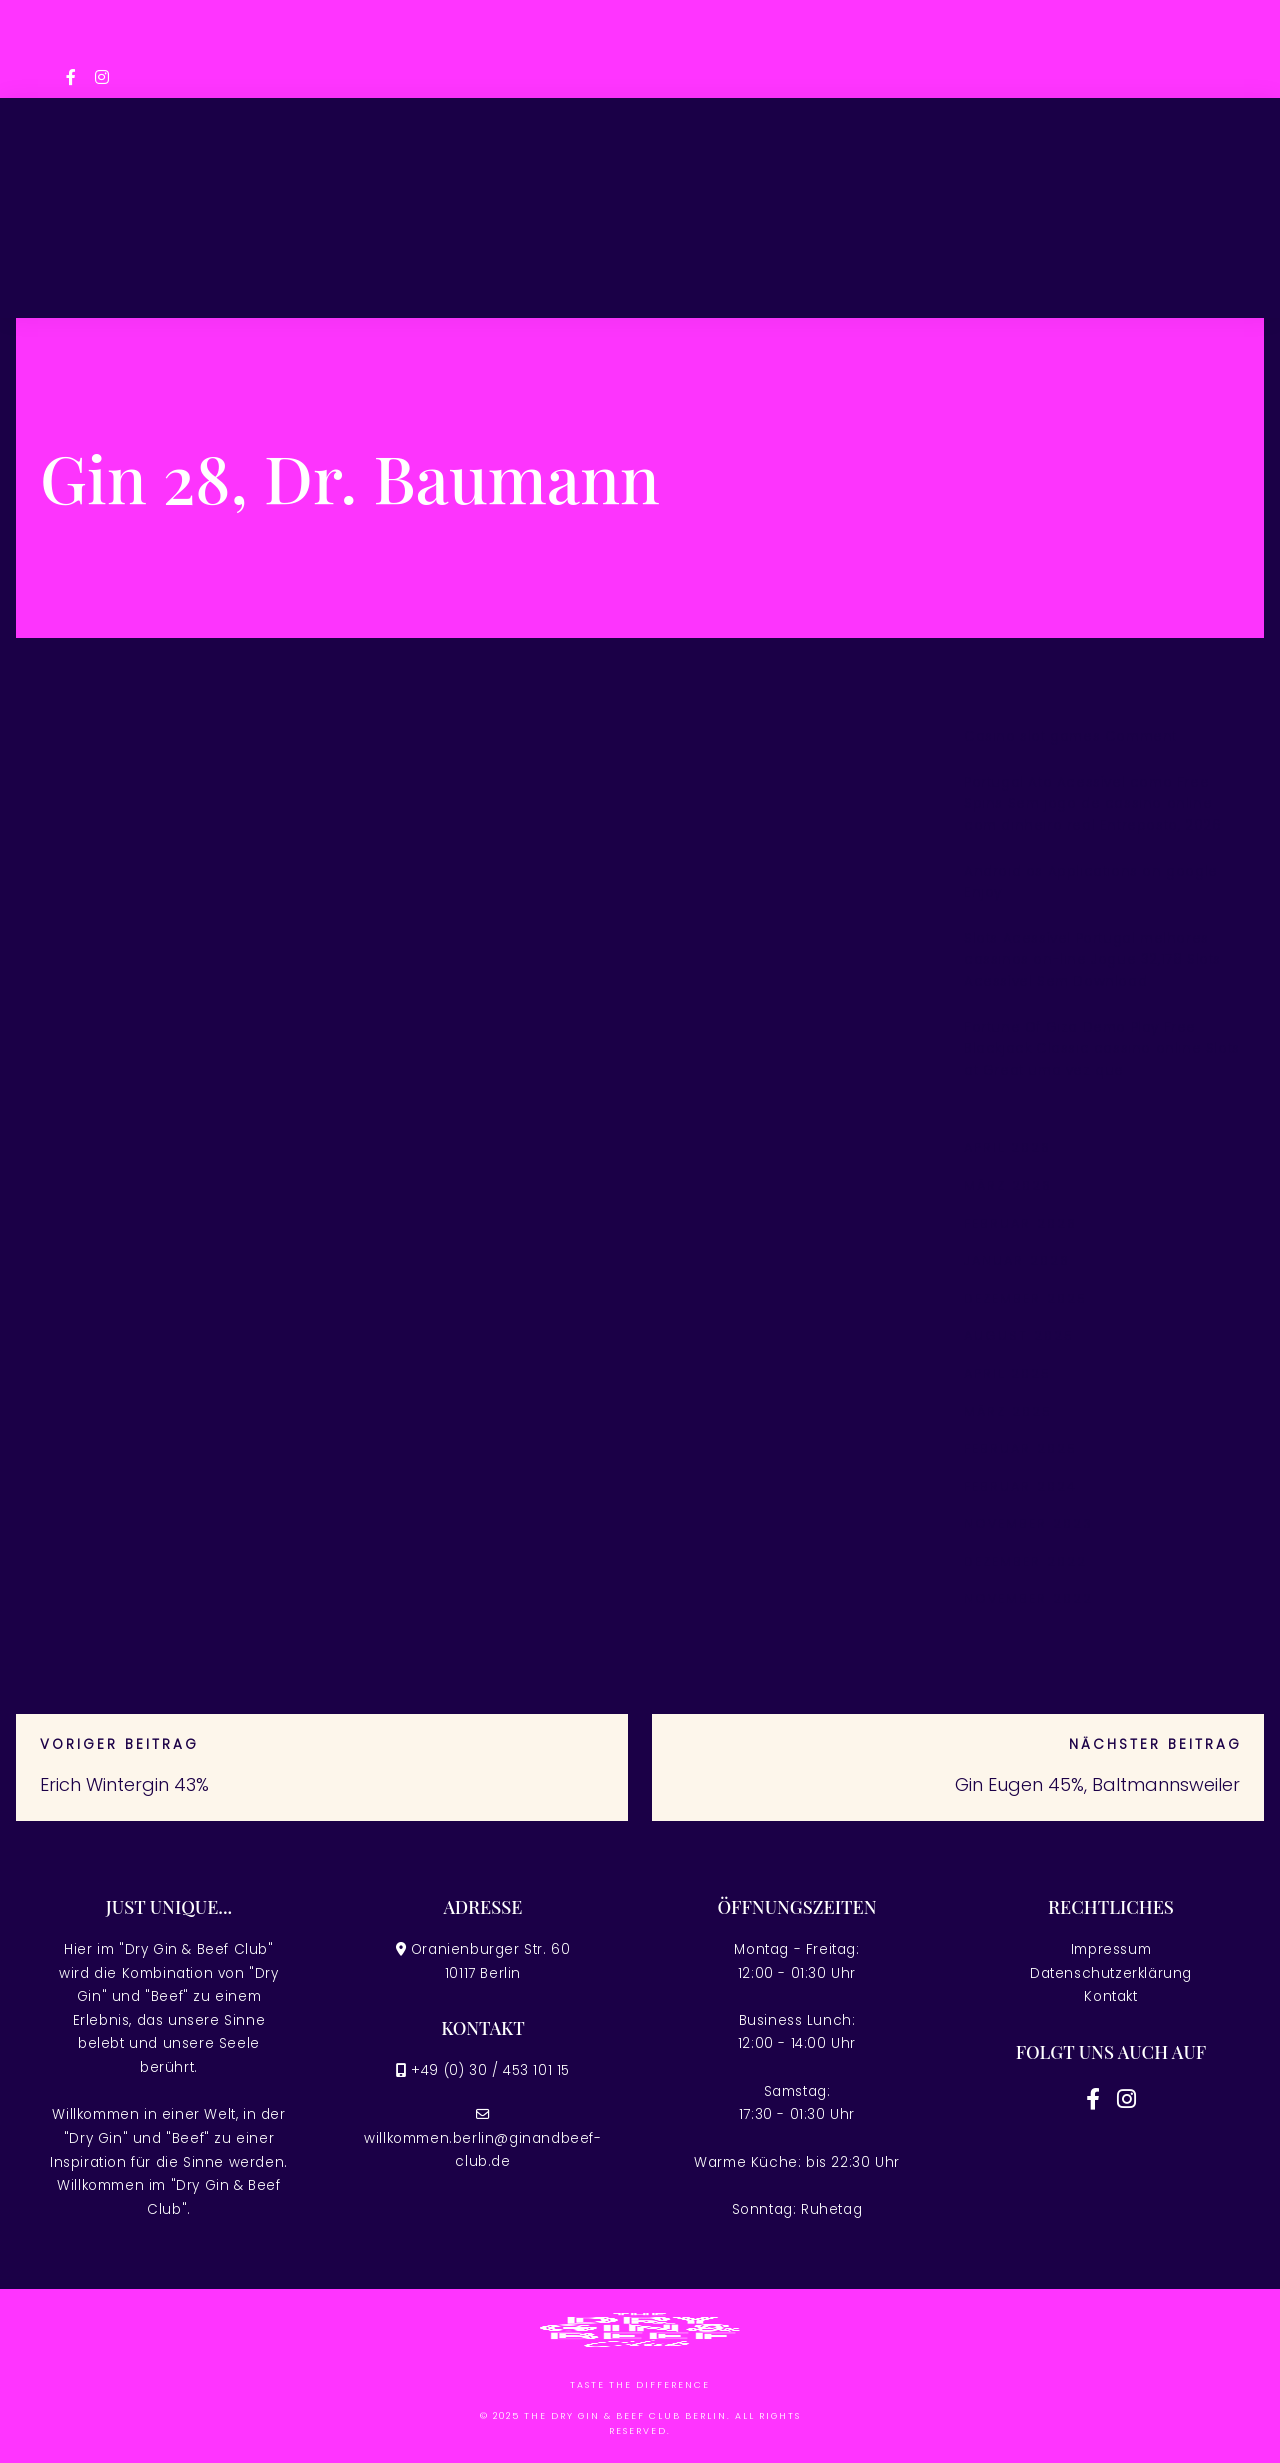  What do you see at coordinates (1028, 1598) in the screenshot?
I see `November 2022` at bounding box center [1028, 1598].